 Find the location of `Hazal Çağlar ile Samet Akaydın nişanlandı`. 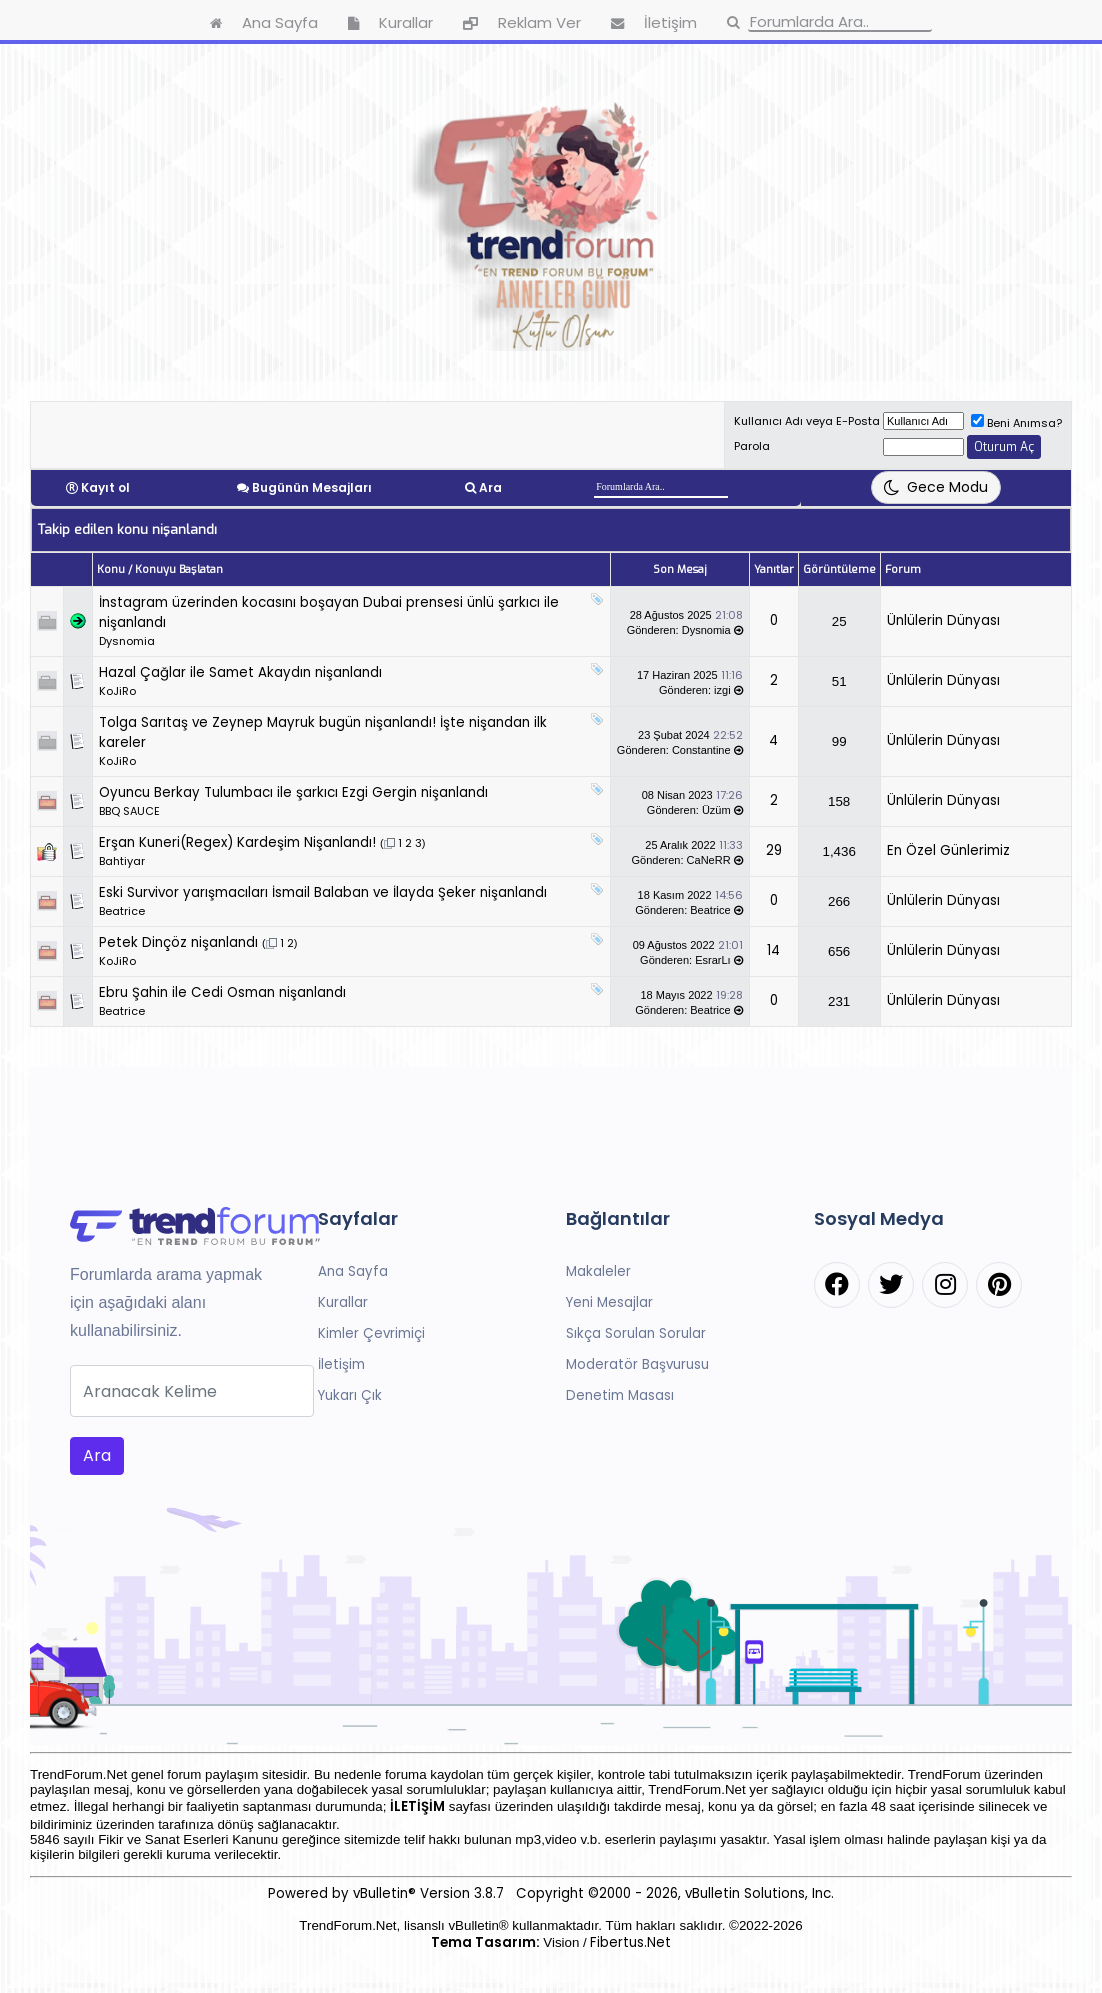

Hazal Çağlar ile Samet Akaydın nişanlandı is located at coordinates (240, 672).